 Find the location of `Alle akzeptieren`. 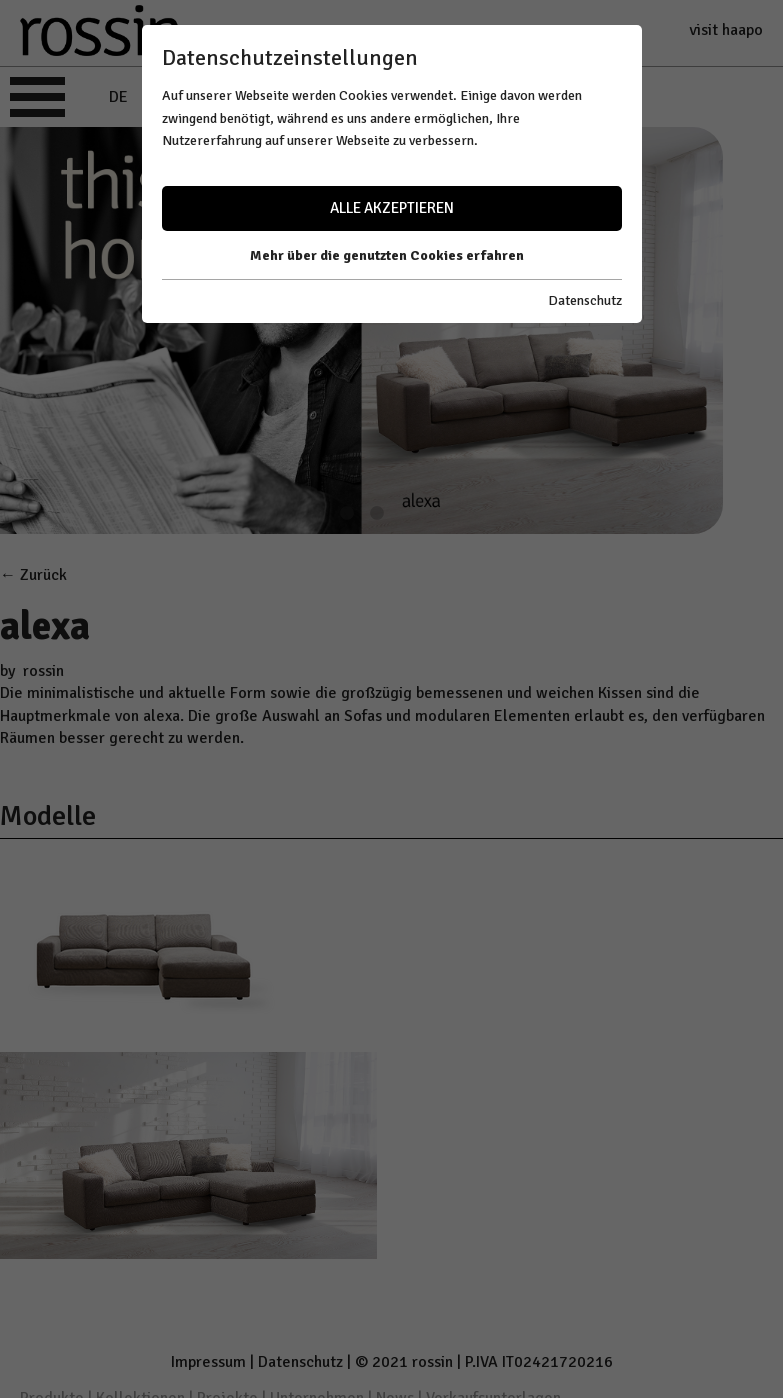

Alle akzeptieren is located at coordinates (392, 208).